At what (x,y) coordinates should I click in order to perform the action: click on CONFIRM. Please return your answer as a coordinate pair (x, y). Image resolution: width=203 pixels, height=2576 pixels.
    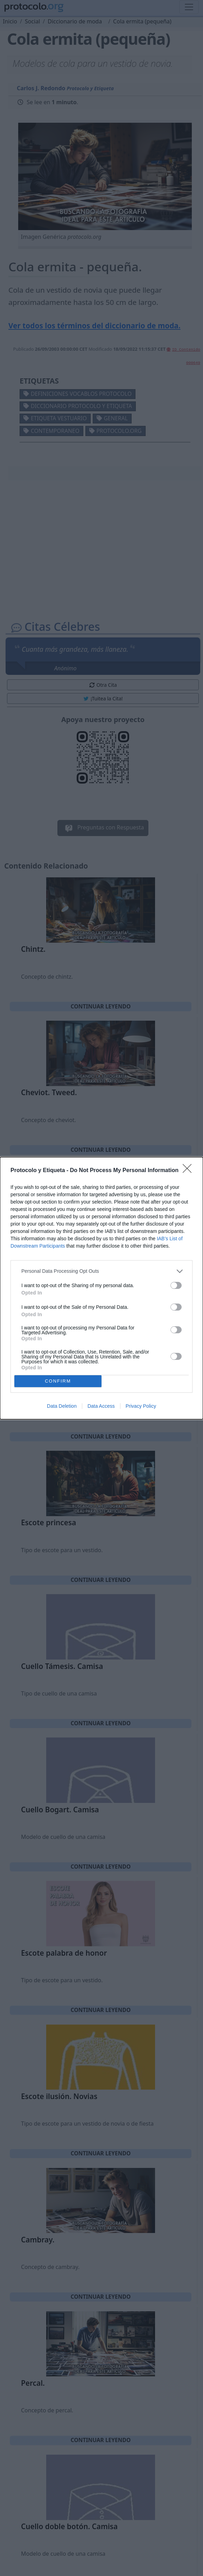
    Looking at the image, I should click on (58, 1381).